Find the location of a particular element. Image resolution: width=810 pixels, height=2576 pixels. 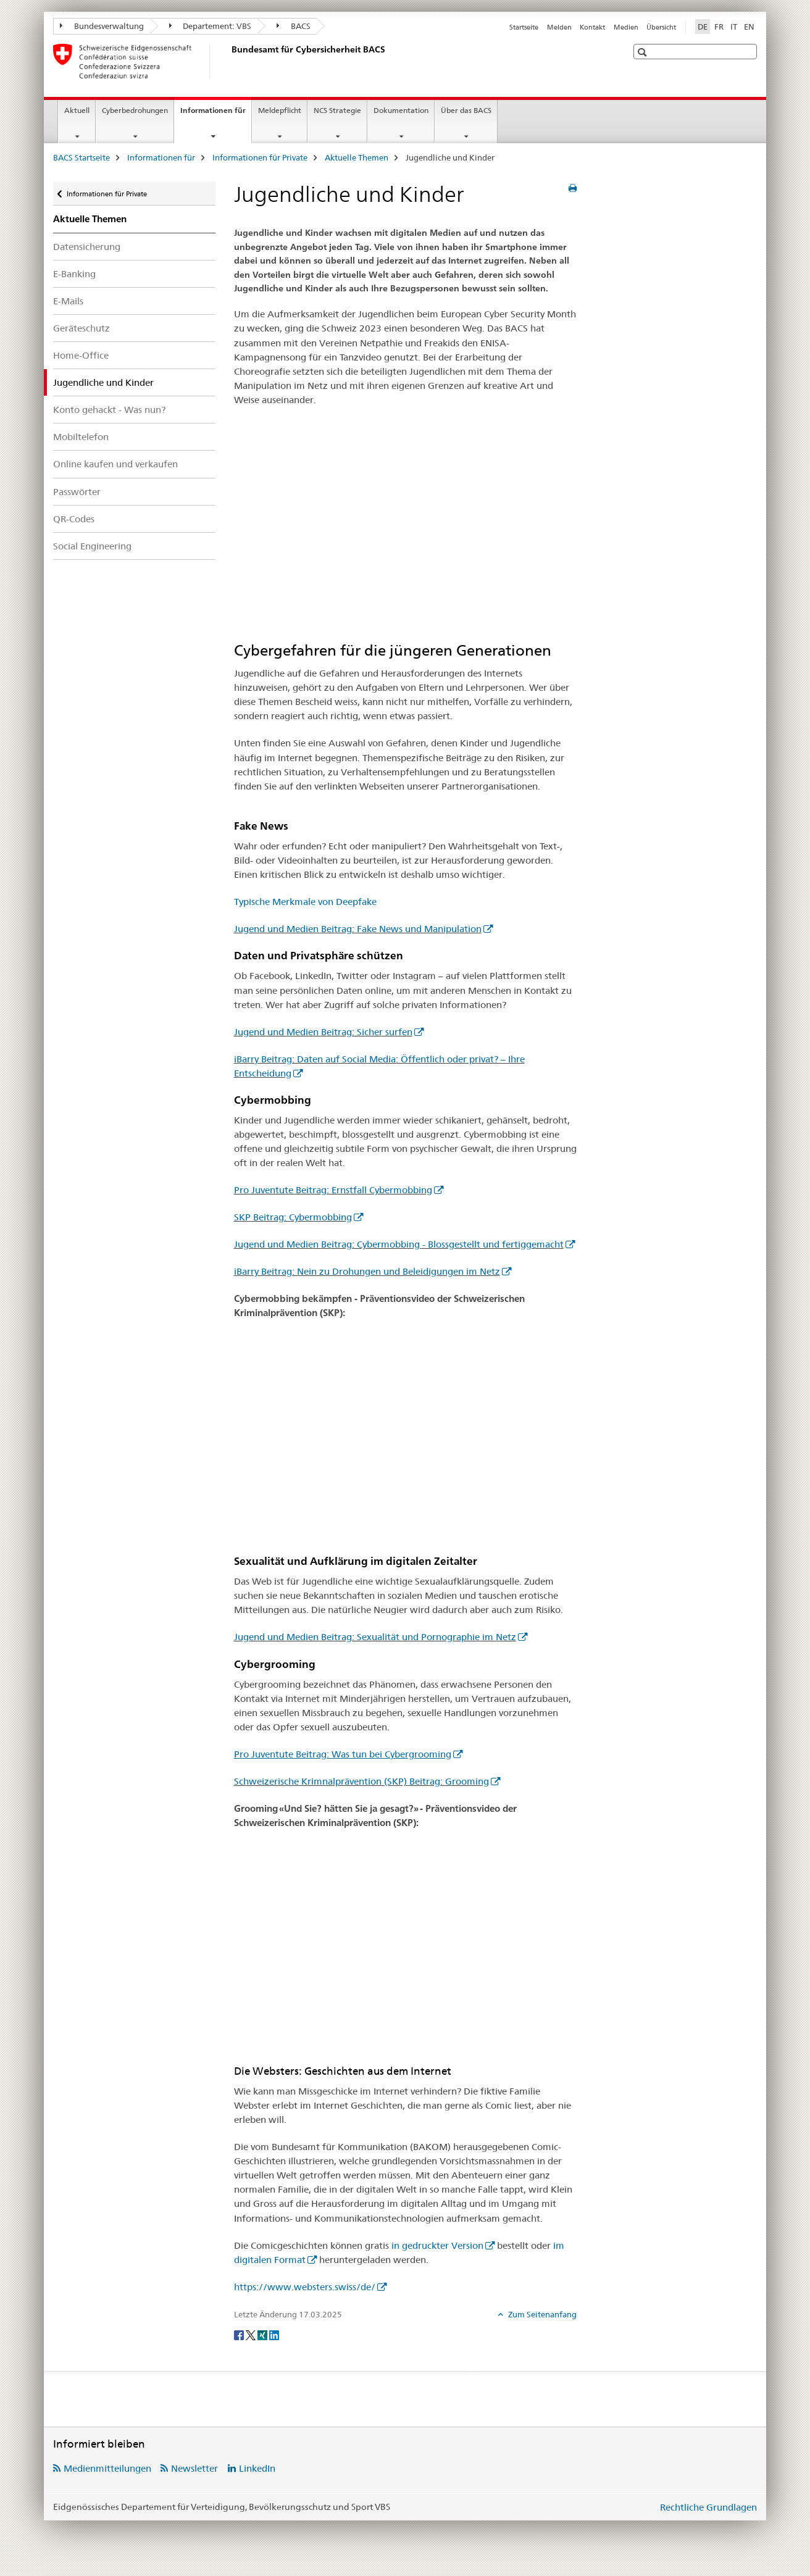

in gedruckter Version is located at coordinates (437, 2245).